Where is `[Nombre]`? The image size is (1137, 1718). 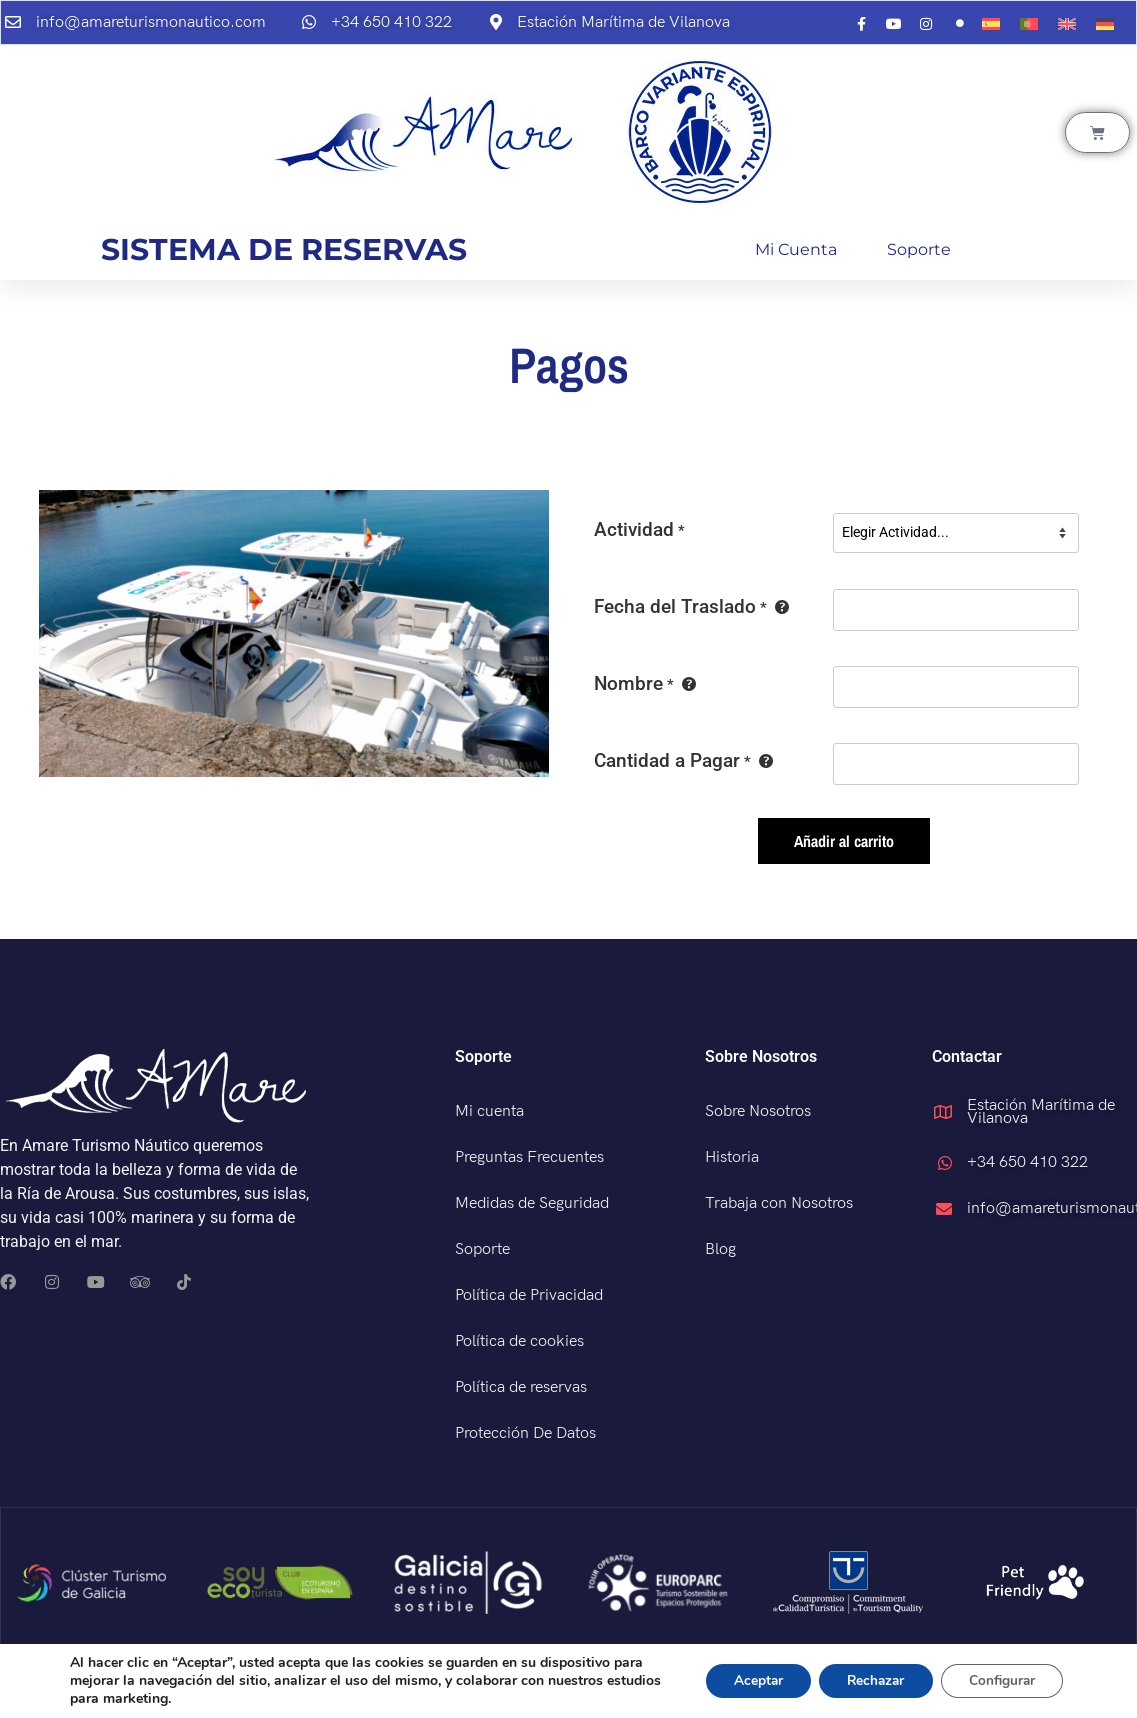 [Nombre] is located at coordinates (956, 687).